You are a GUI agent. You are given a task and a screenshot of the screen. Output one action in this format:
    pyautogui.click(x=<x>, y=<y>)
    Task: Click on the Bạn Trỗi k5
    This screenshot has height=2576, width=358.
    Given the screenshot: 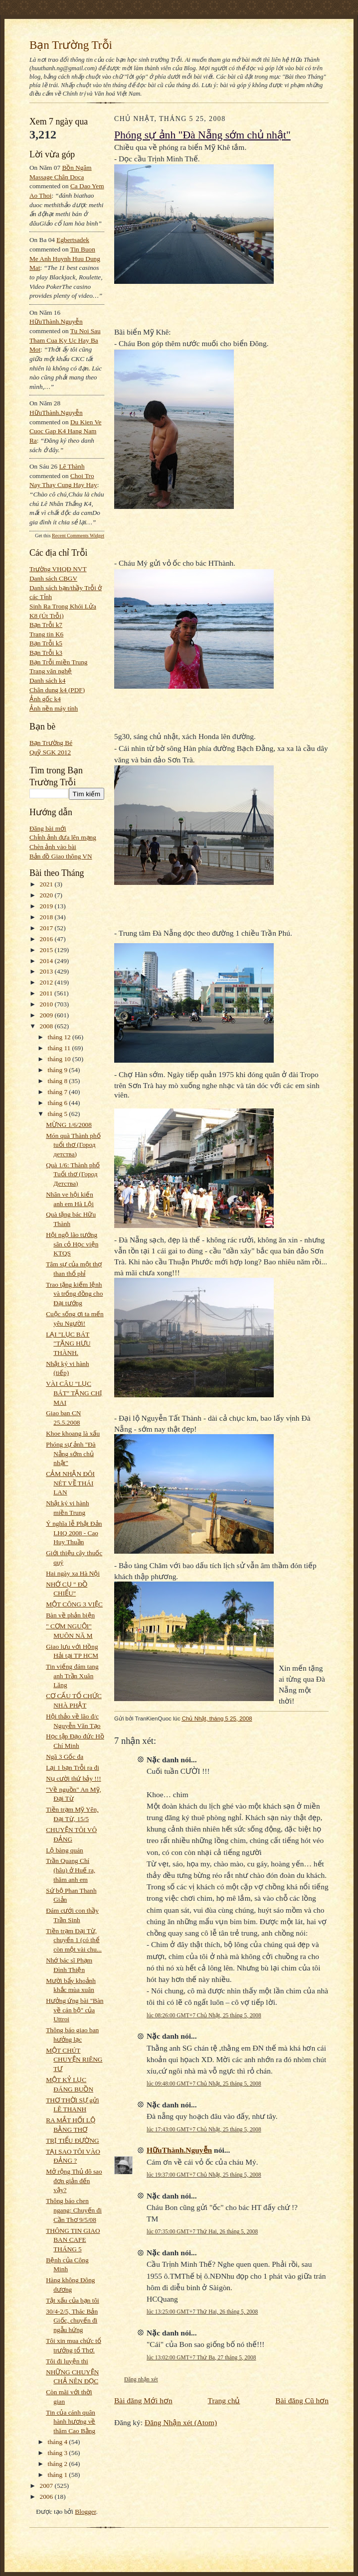 What is the action you would take?
    pyautogui.click(x=45, y=643)
    